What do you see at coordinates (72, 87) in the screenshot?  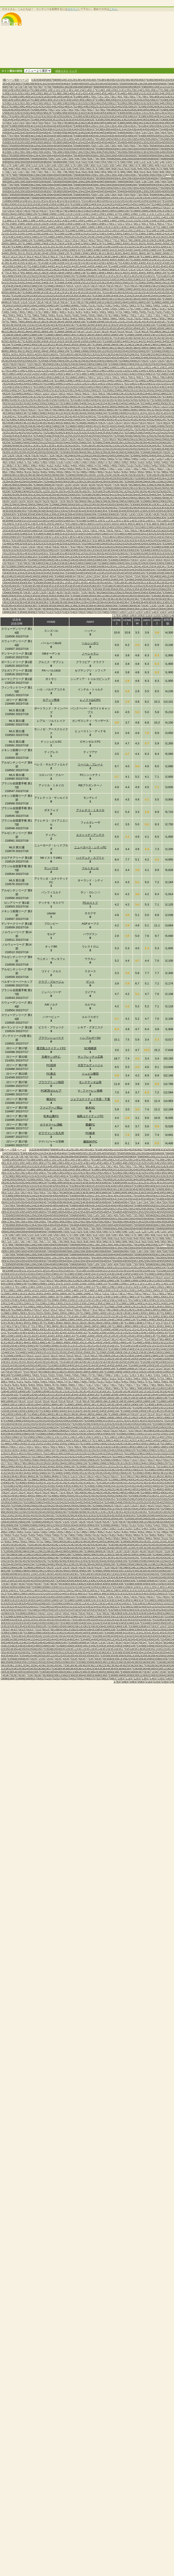 I see `[83]` at bounding box center [72, 87].